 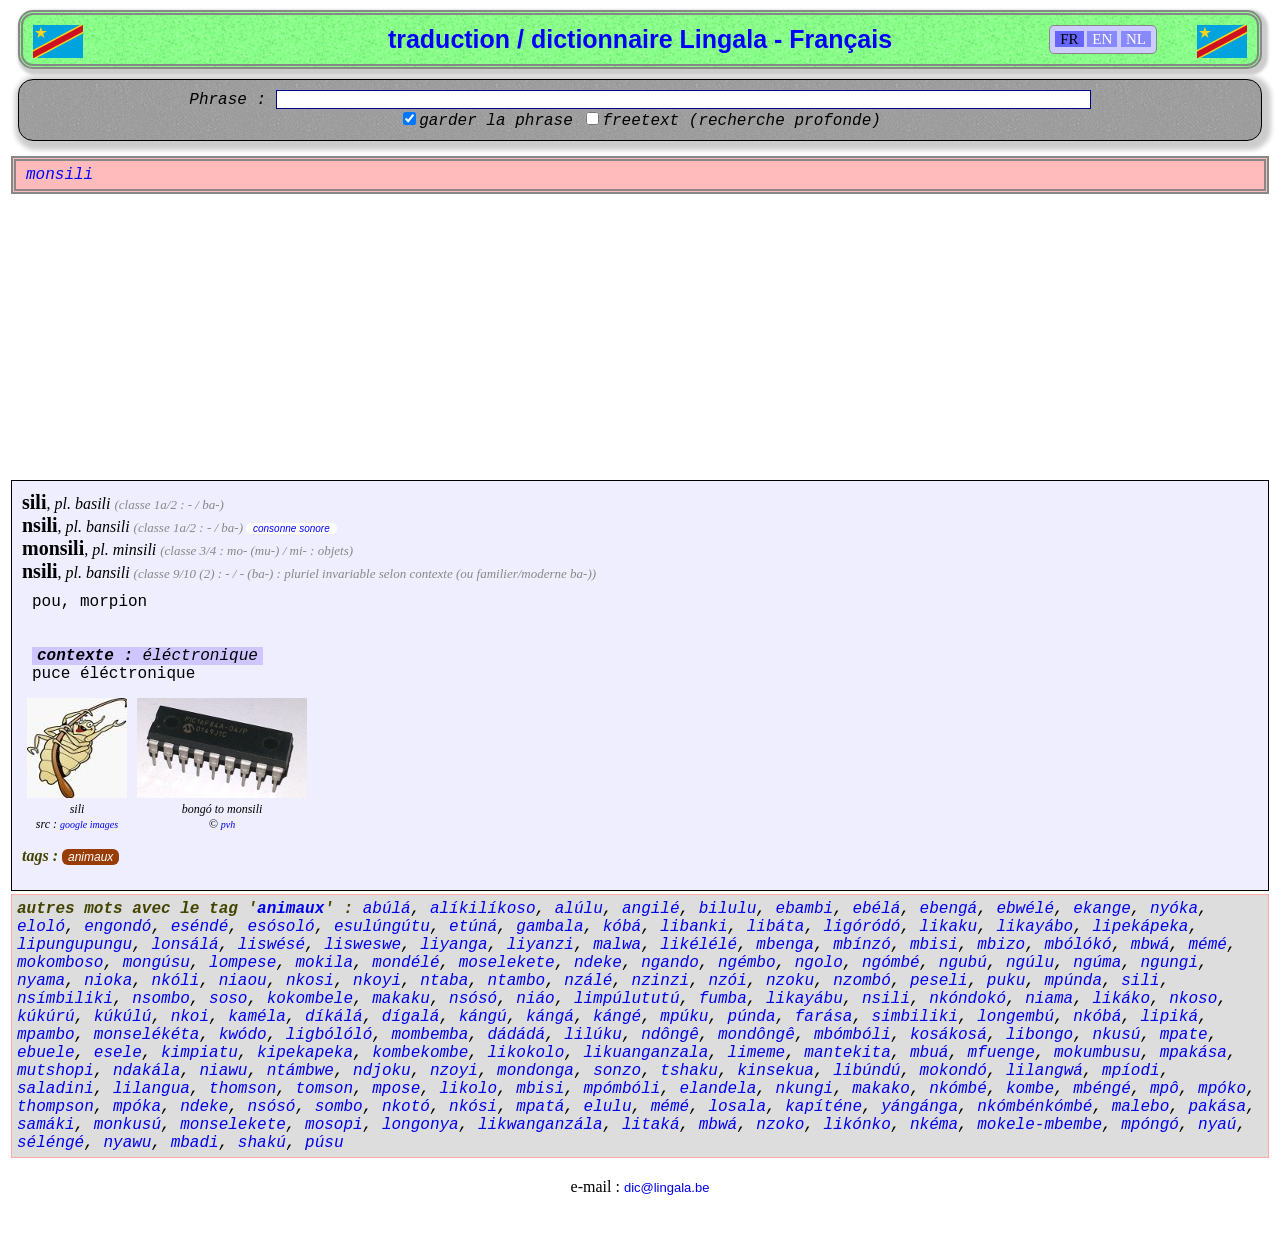 What do you see at coordinates (934, 1125) in the screenshot?
I see `nkéma` at bounding box center [934, 1125].